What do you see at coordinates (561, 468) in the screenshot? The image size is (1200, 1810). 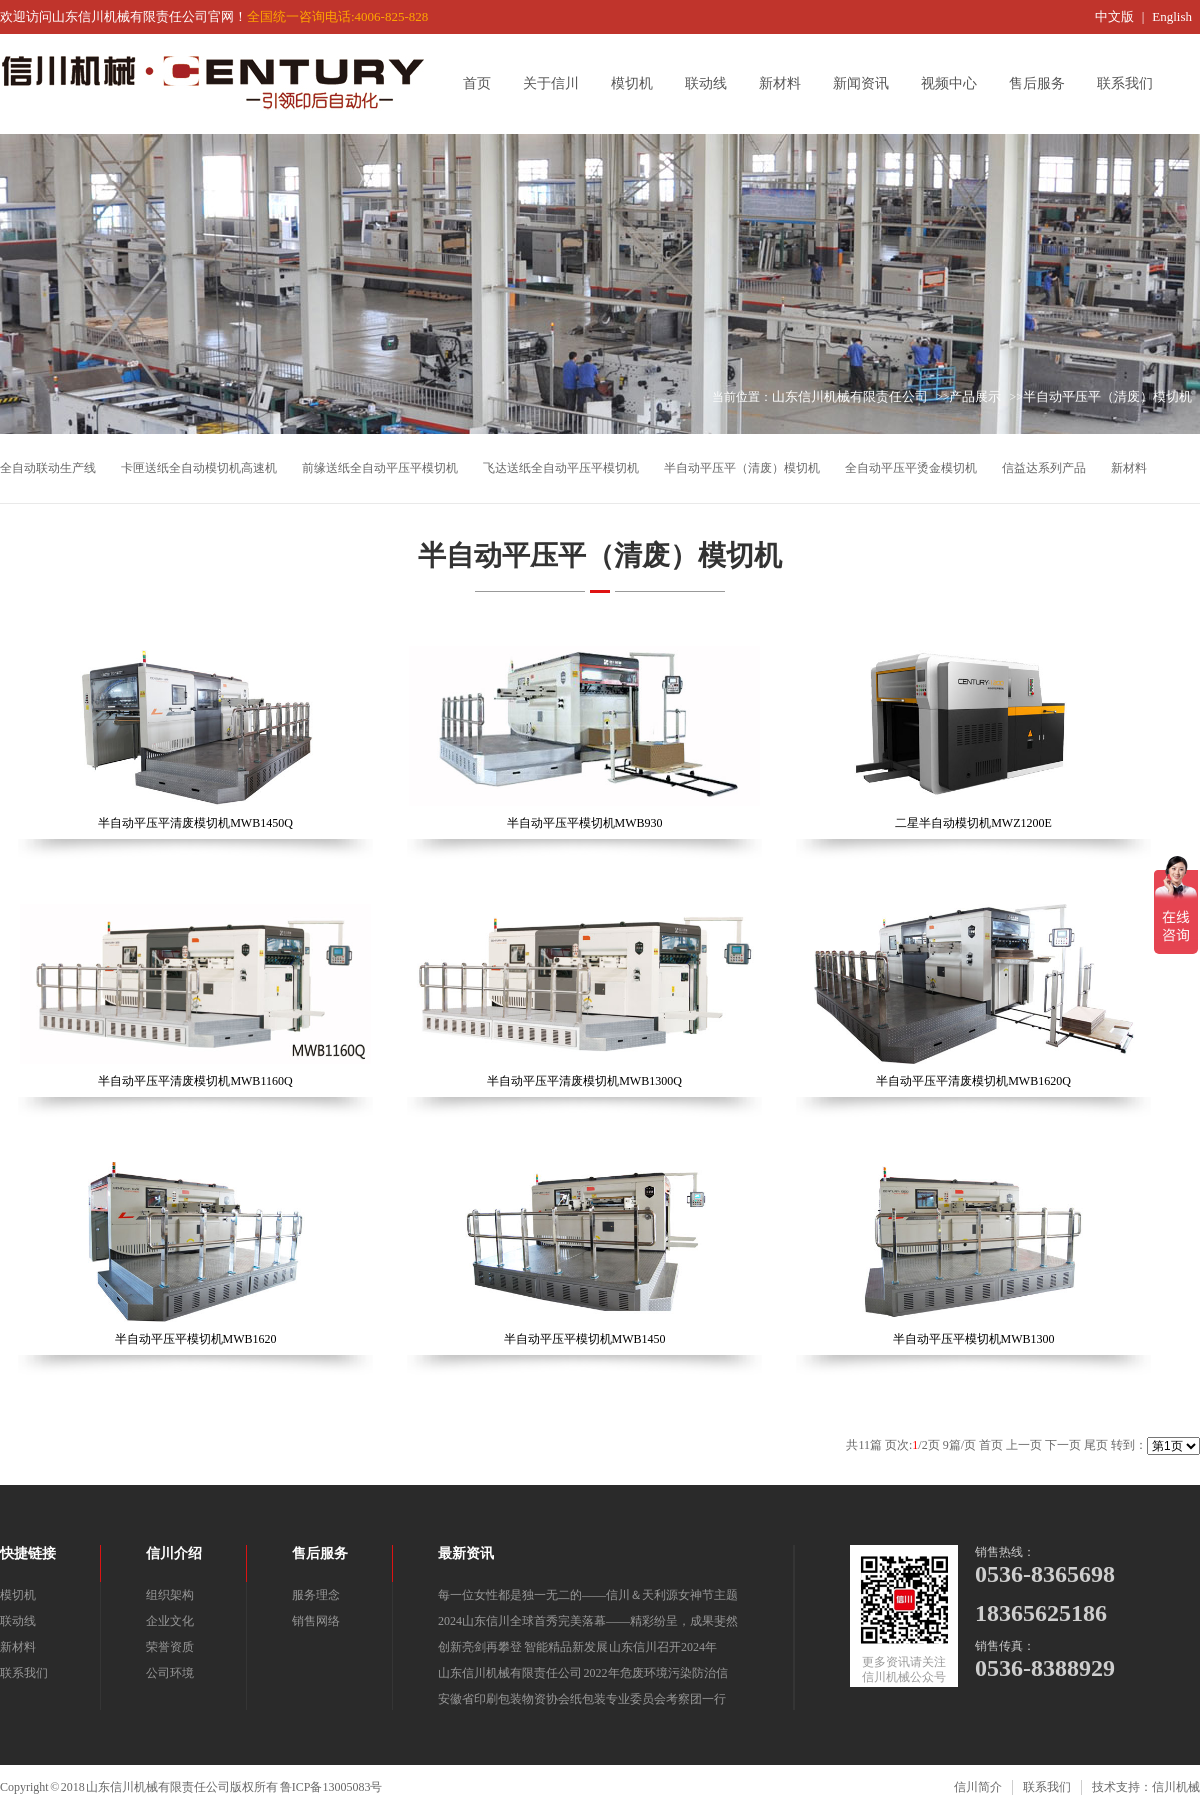 I see `飞达送纸全自动平压平模切机` at bounding box center [561, 468].